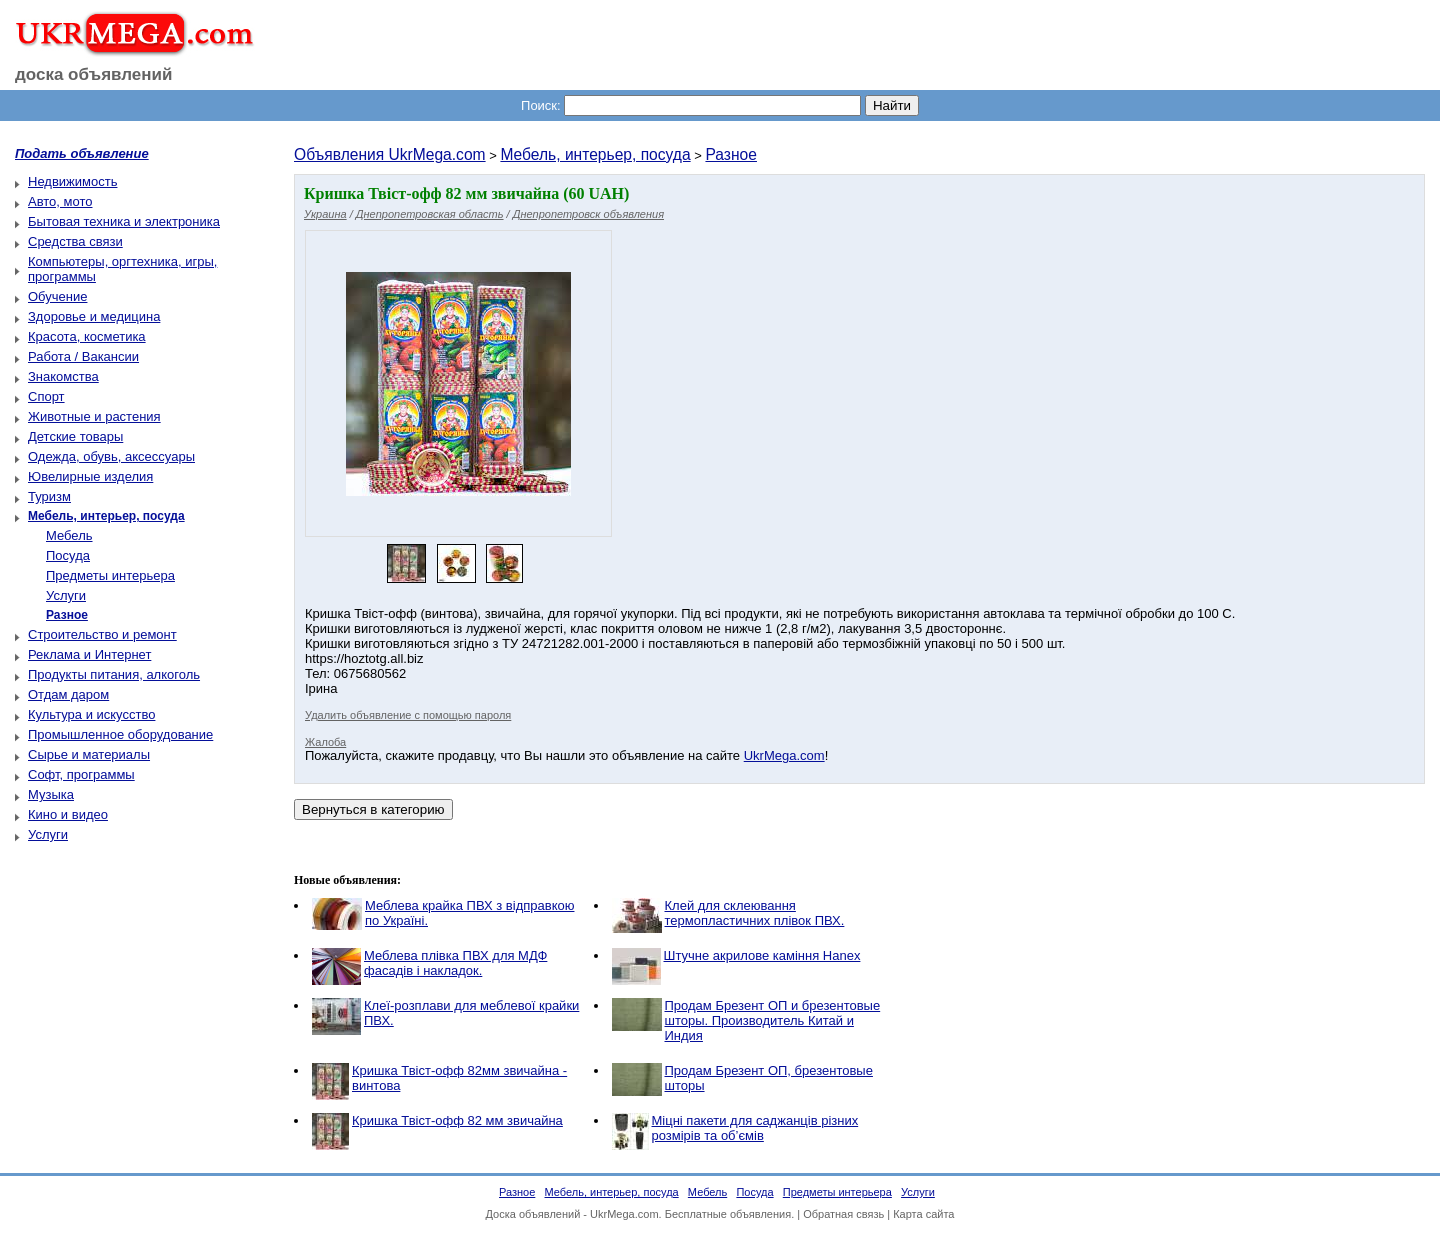 The image size is (1440, 1235). I want to click on Строительство и ремонт, so click(102, 634).